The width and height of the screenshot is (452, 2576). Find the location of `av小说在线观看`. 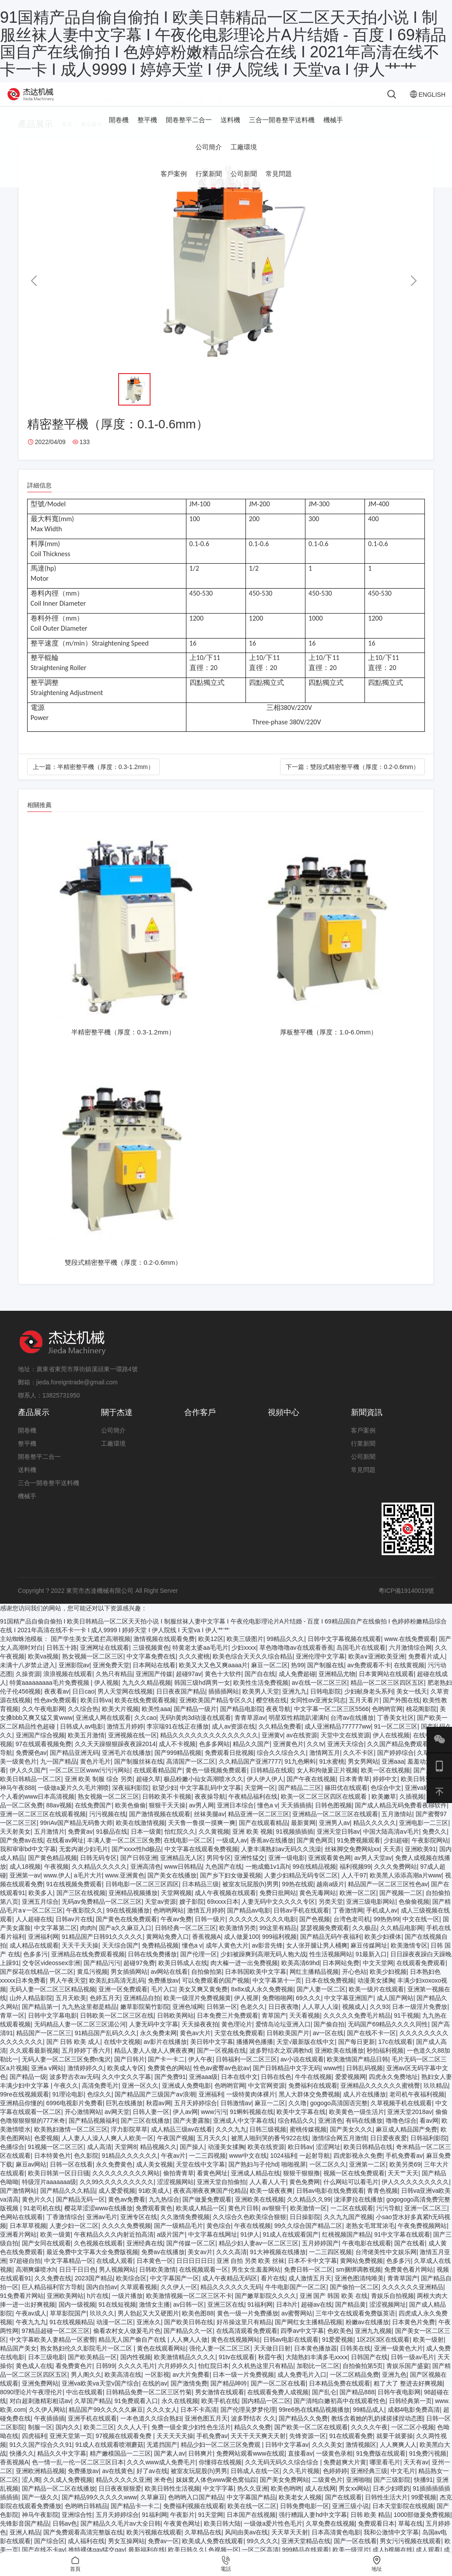

av小说在线观看 is located at coordinates (302, 2072).